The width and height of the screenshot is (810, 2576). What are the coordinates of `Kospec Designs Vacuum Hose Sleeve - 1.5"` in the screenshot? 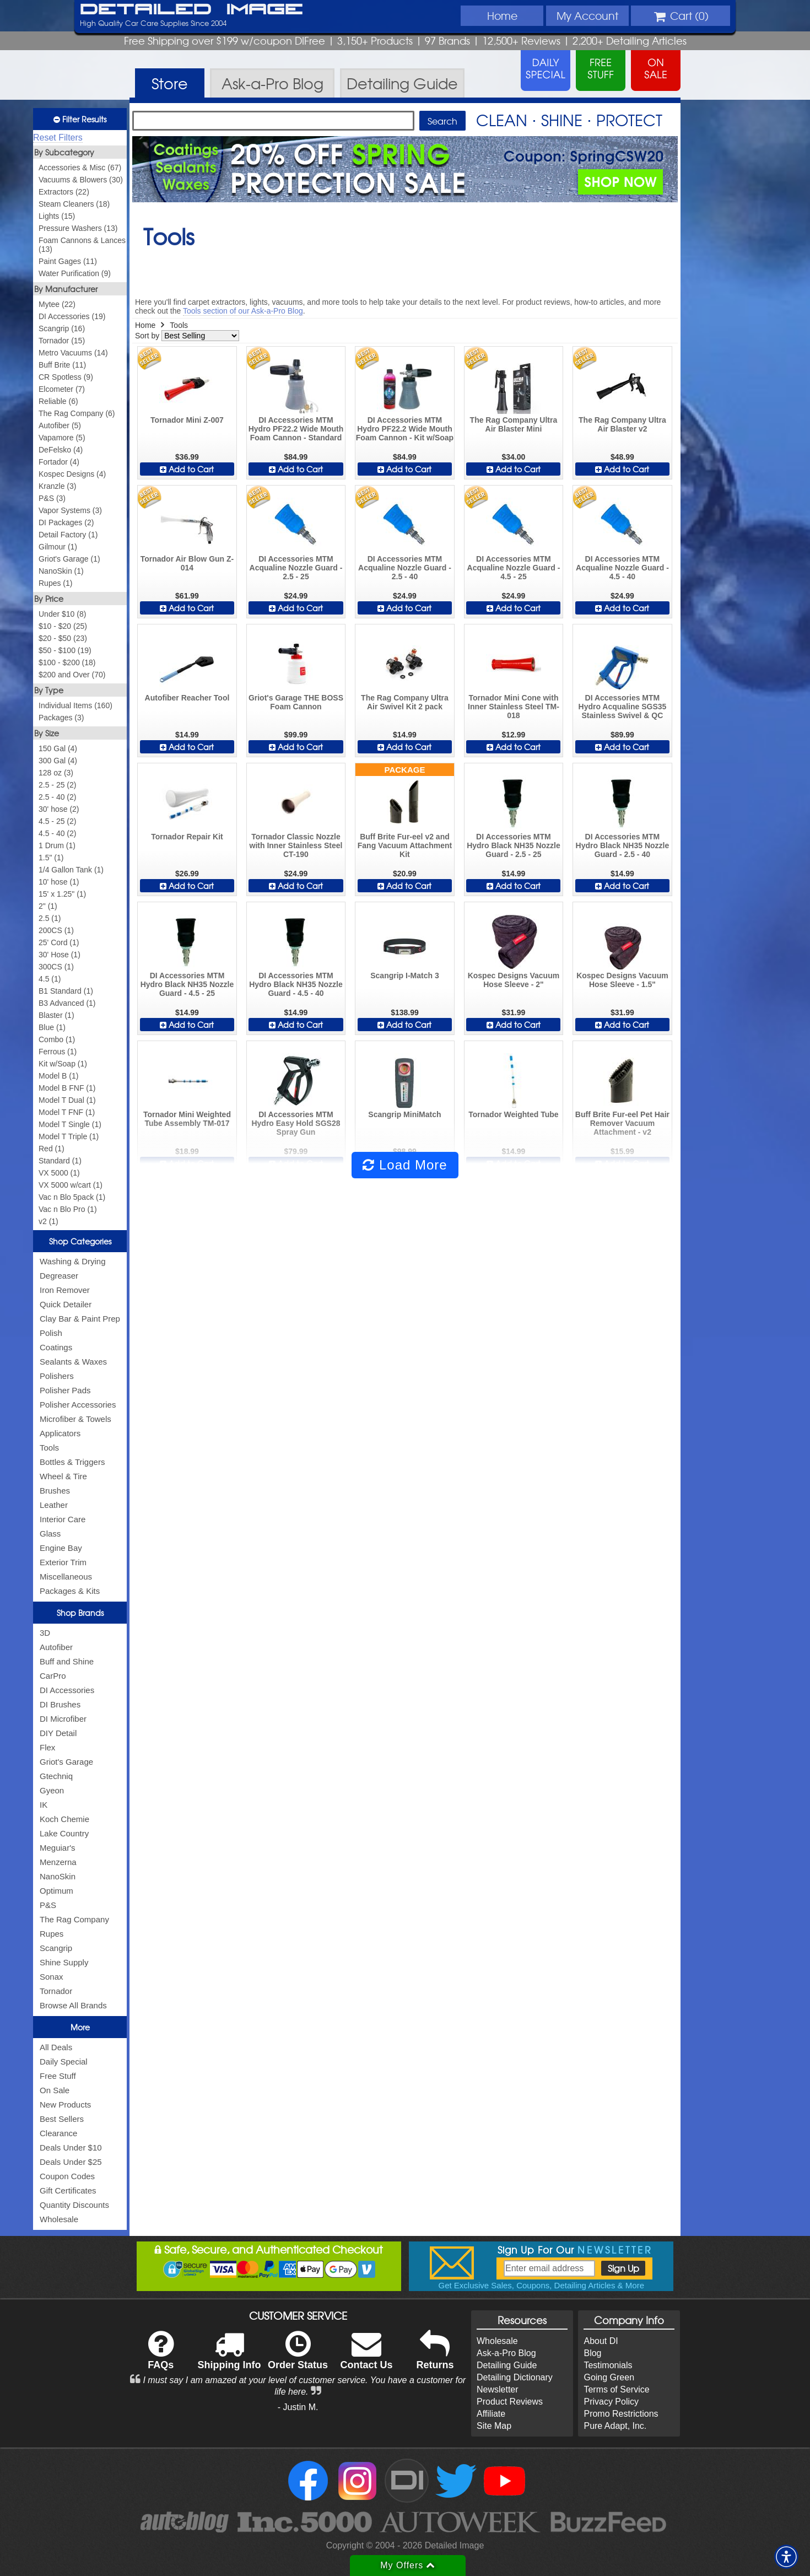 It's located at (622, 980).